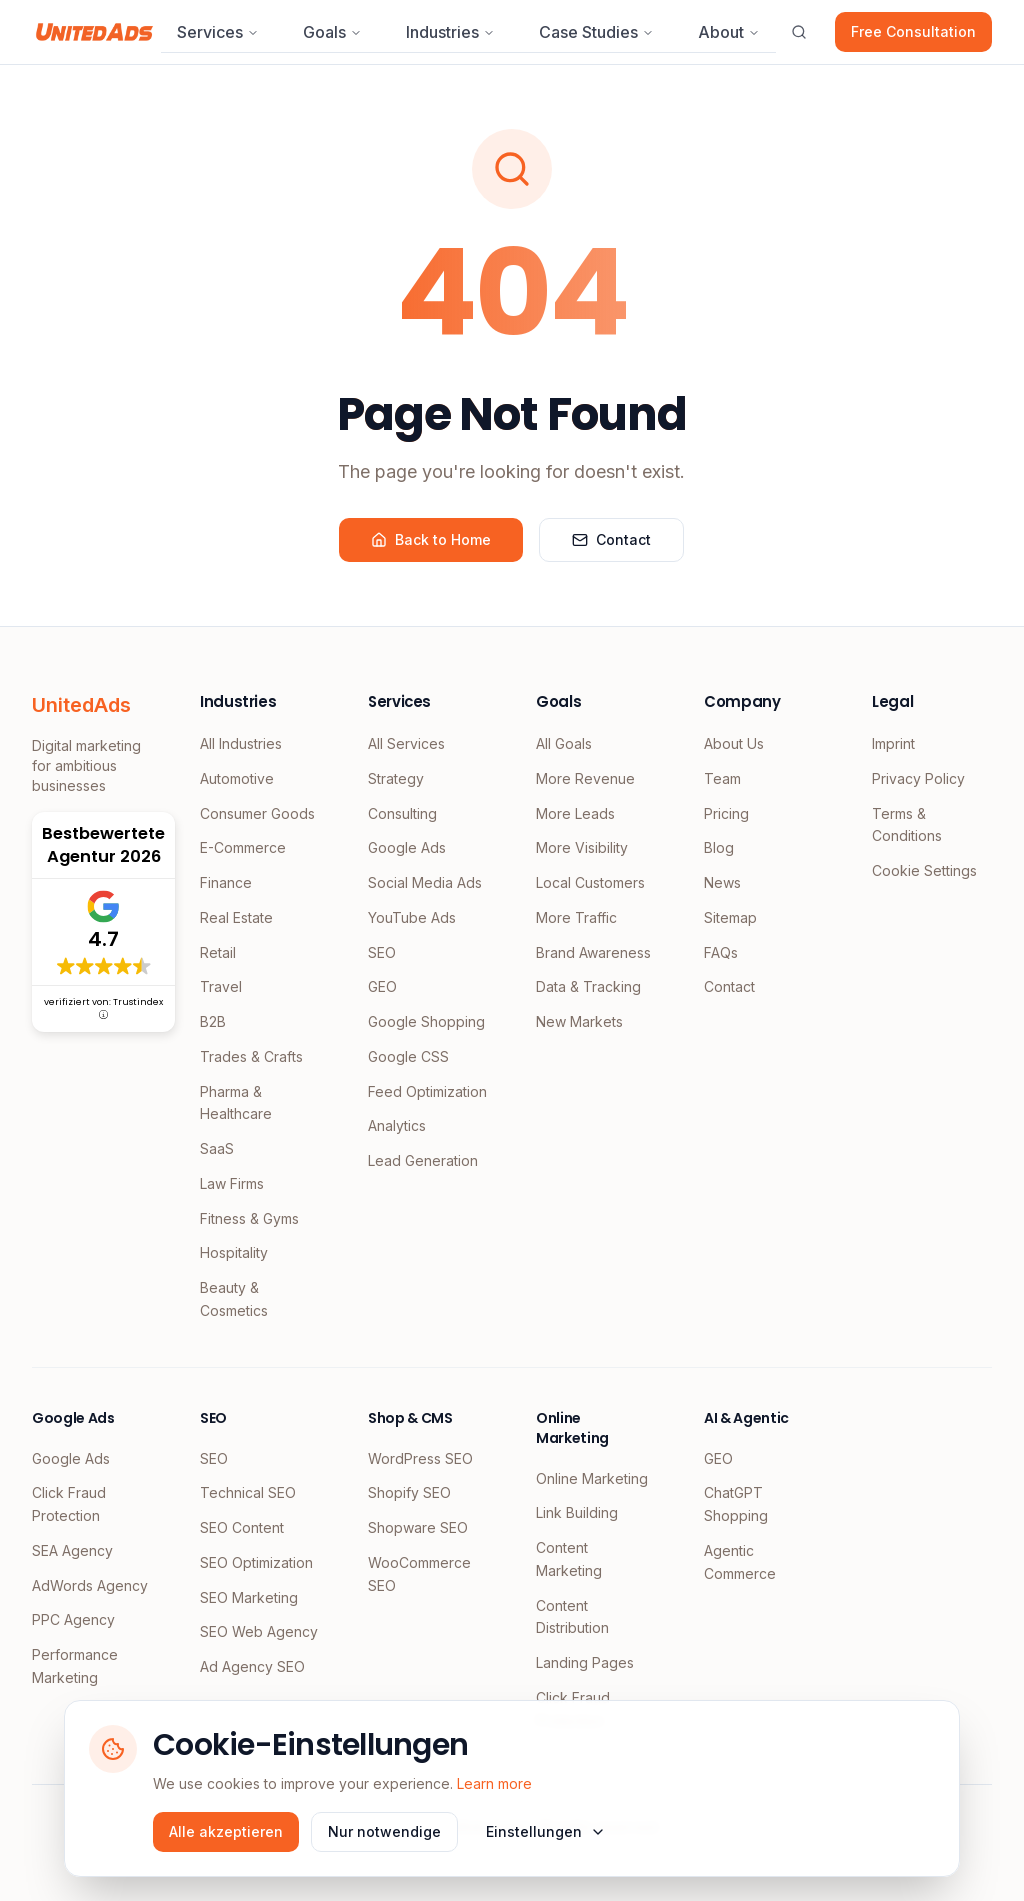 The height and width of the screenshot is (1901, 1024). I want to click on Case Studies, so click(596, 32).